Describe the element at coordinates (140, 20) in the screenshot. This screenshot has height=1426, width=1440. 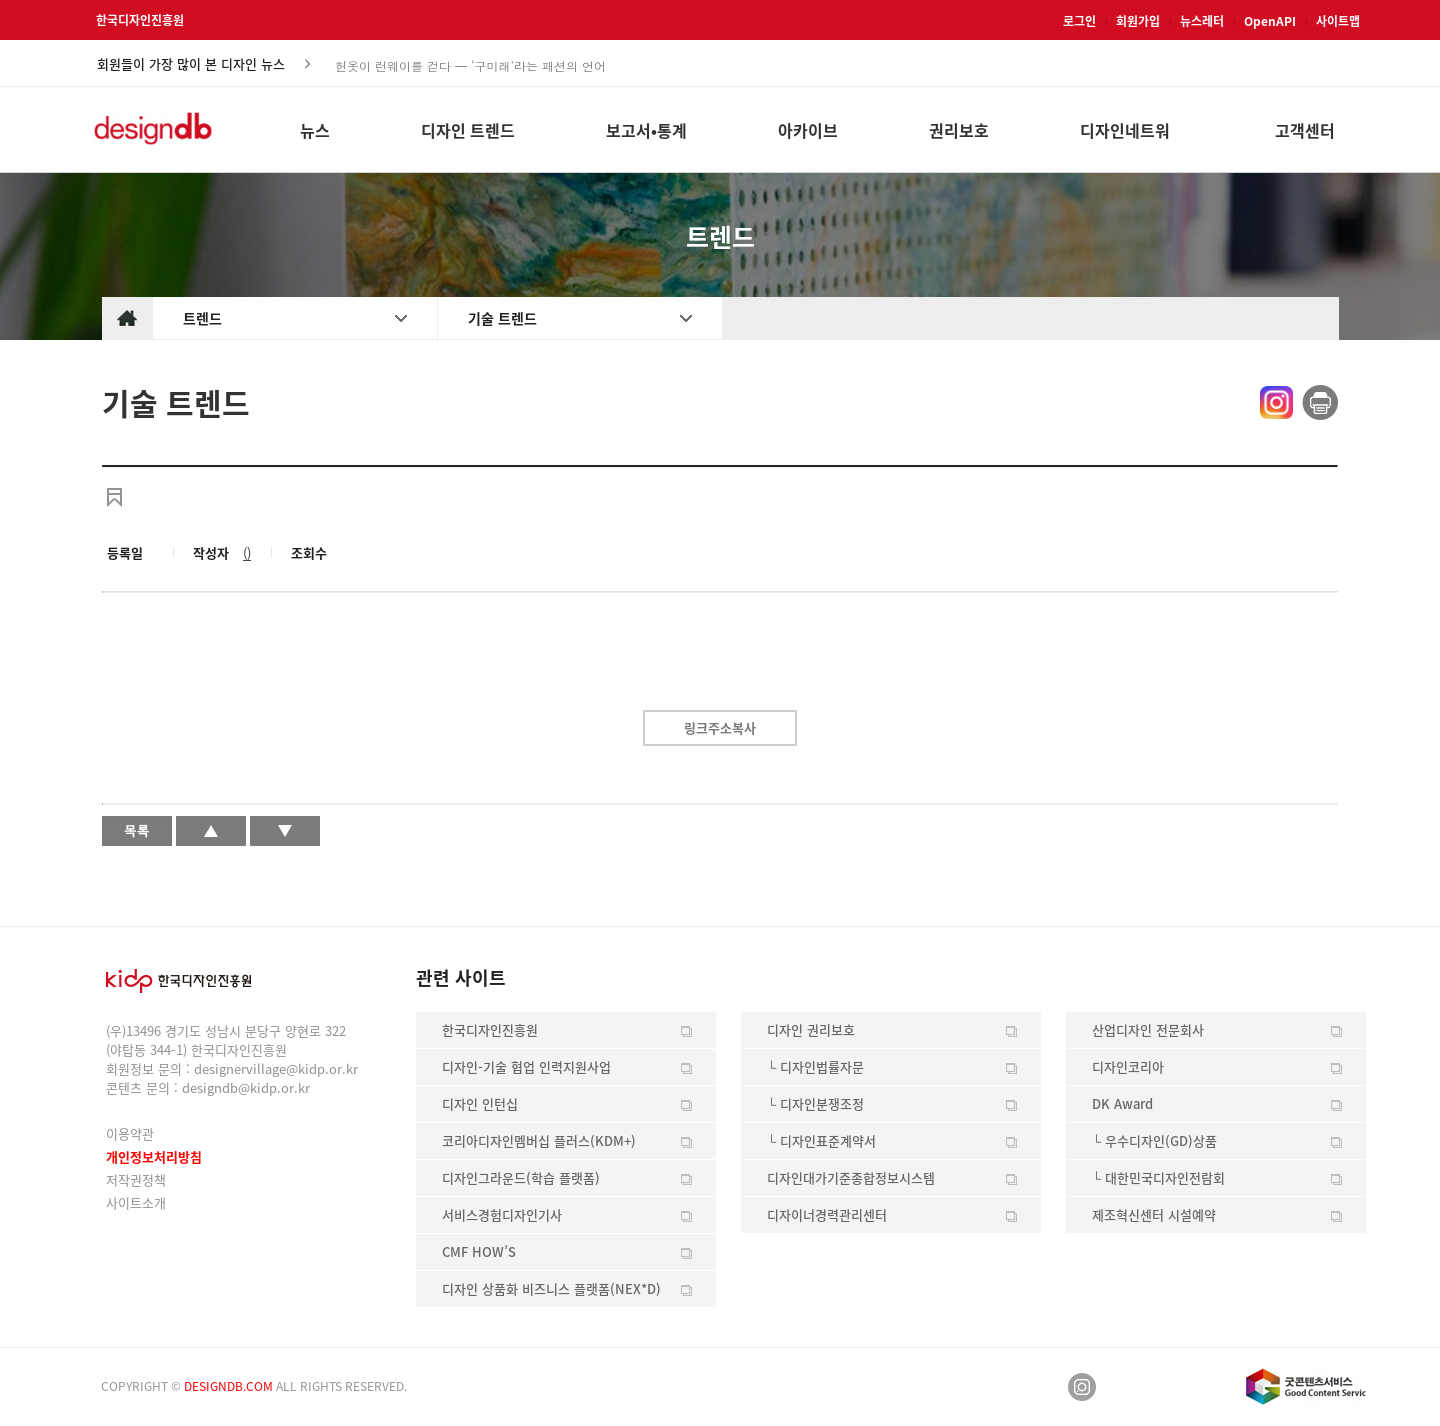
I see `한국디자인진흥원` at that location.